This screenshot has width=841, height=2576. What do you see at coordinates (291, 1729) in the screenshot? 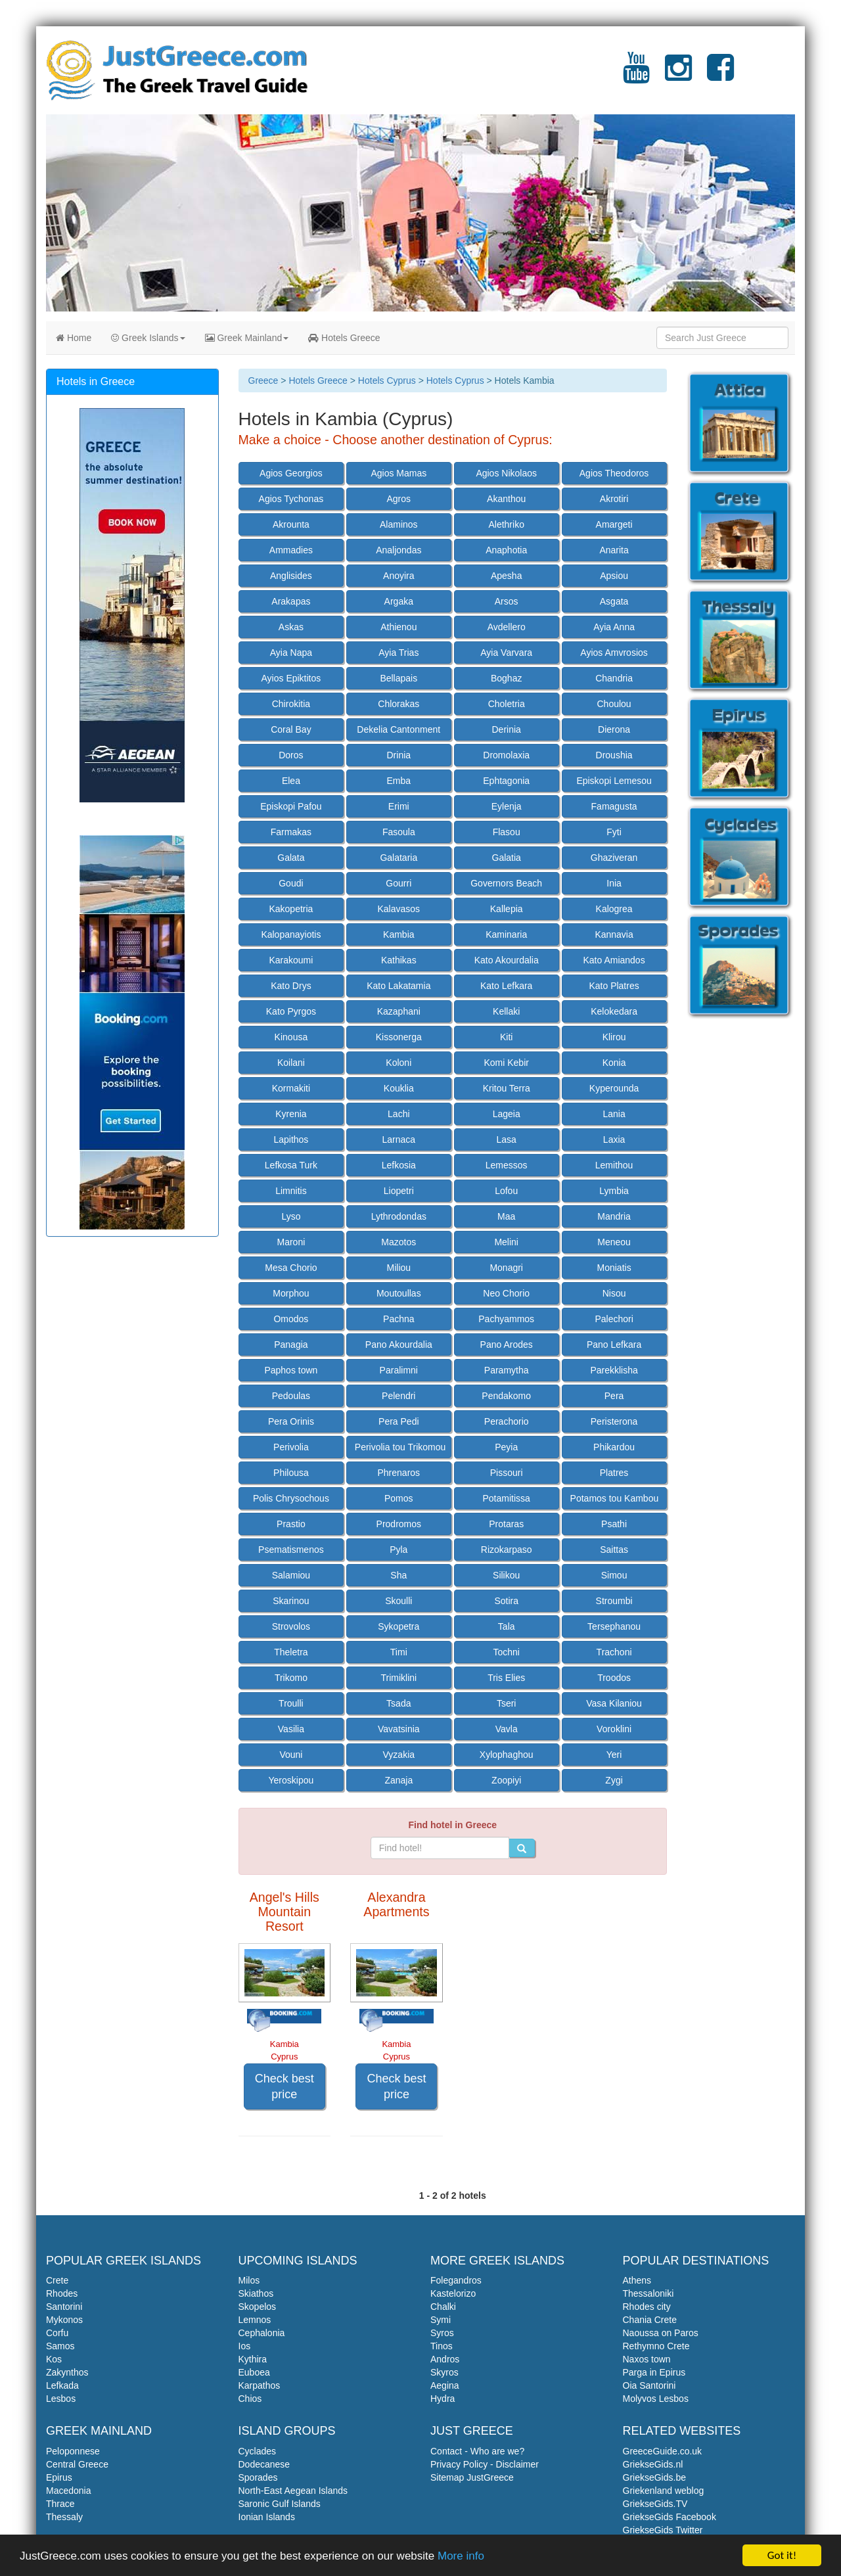
I see `Vasilia` at bounding box center [291, 1729].